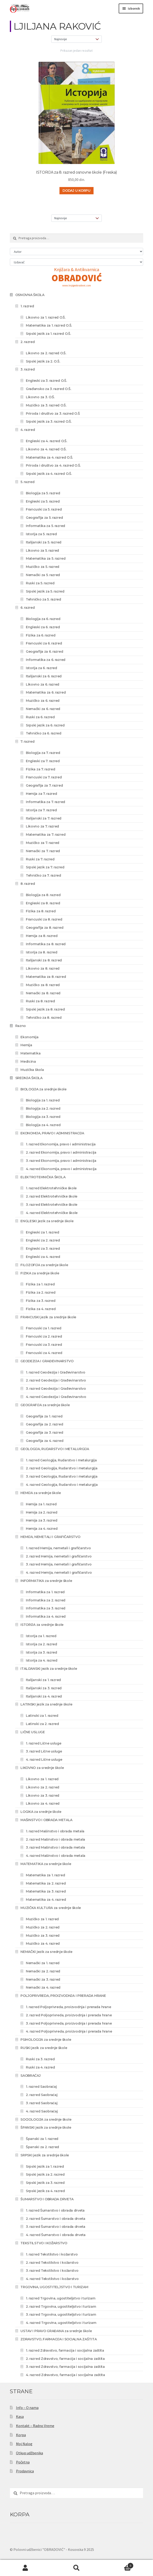  What do you see at coordinates (42, 1919) in the screenshot?
I see `Muzičko za 1. razred` at bounding box center [42, 1919].